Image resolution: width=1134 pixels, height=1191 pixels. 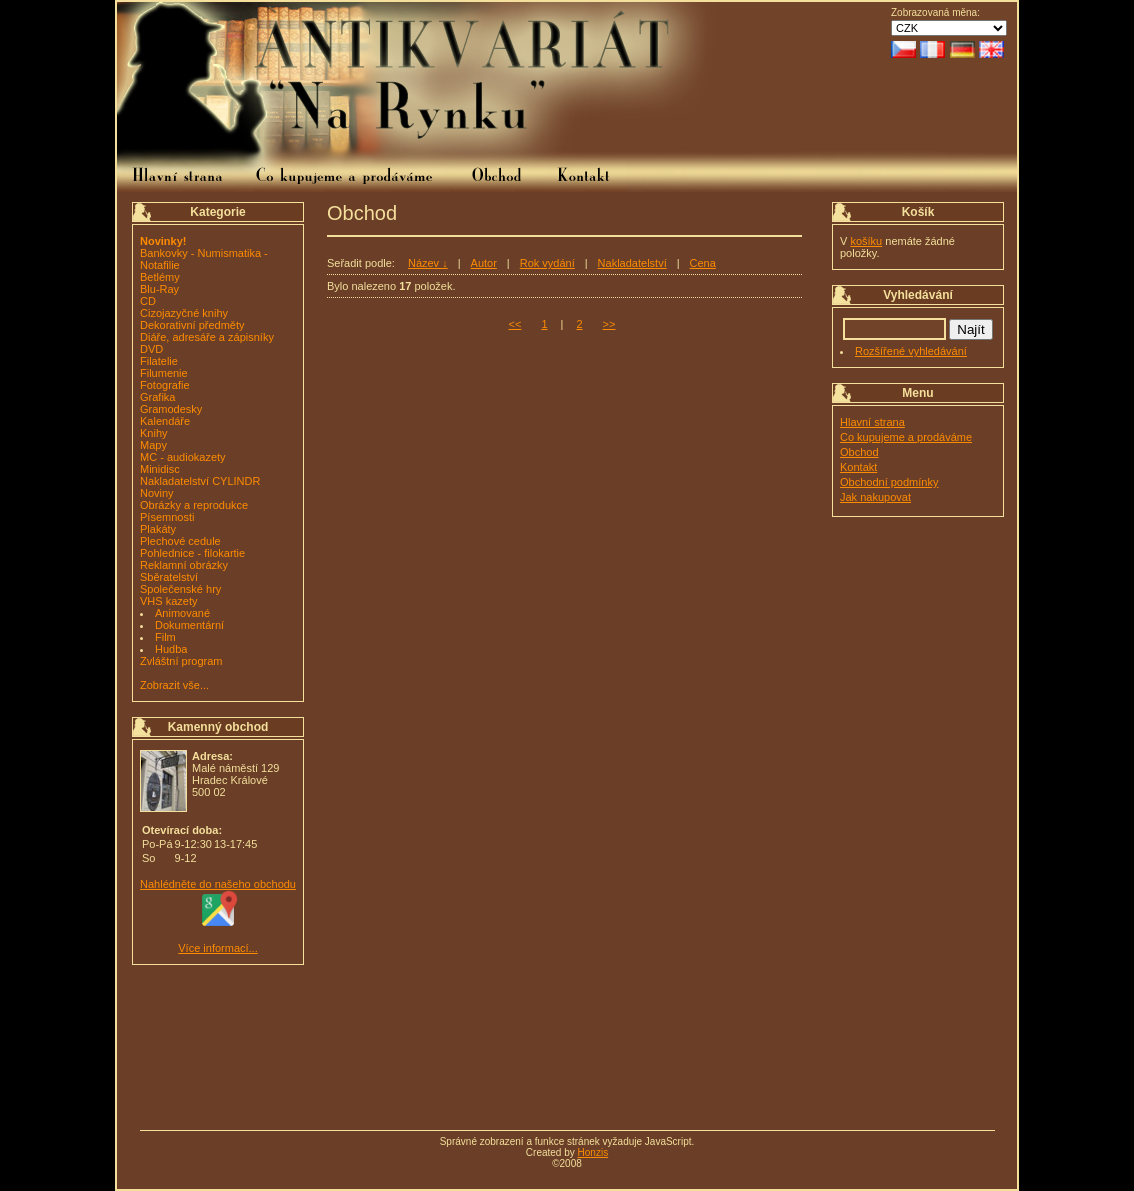 What do you see at coordinates (168, 601) in the screenshot?
I see `VHS kazety` at bounding box center [168, 601].